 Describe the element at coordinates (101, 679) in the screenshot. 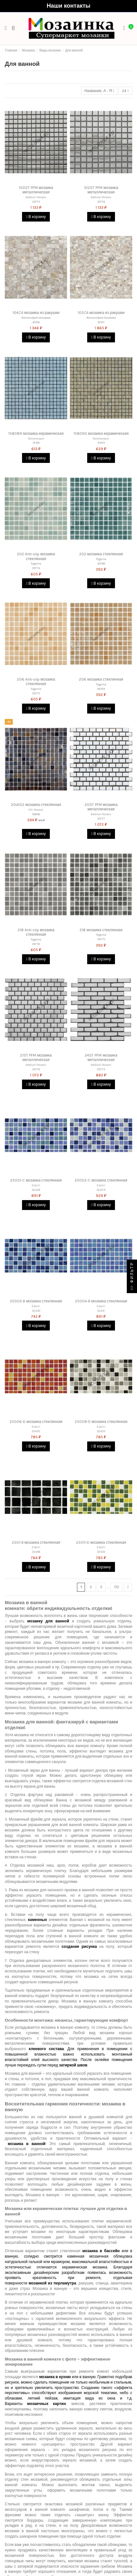

I see `206 мозаика стеклянная` at that location.